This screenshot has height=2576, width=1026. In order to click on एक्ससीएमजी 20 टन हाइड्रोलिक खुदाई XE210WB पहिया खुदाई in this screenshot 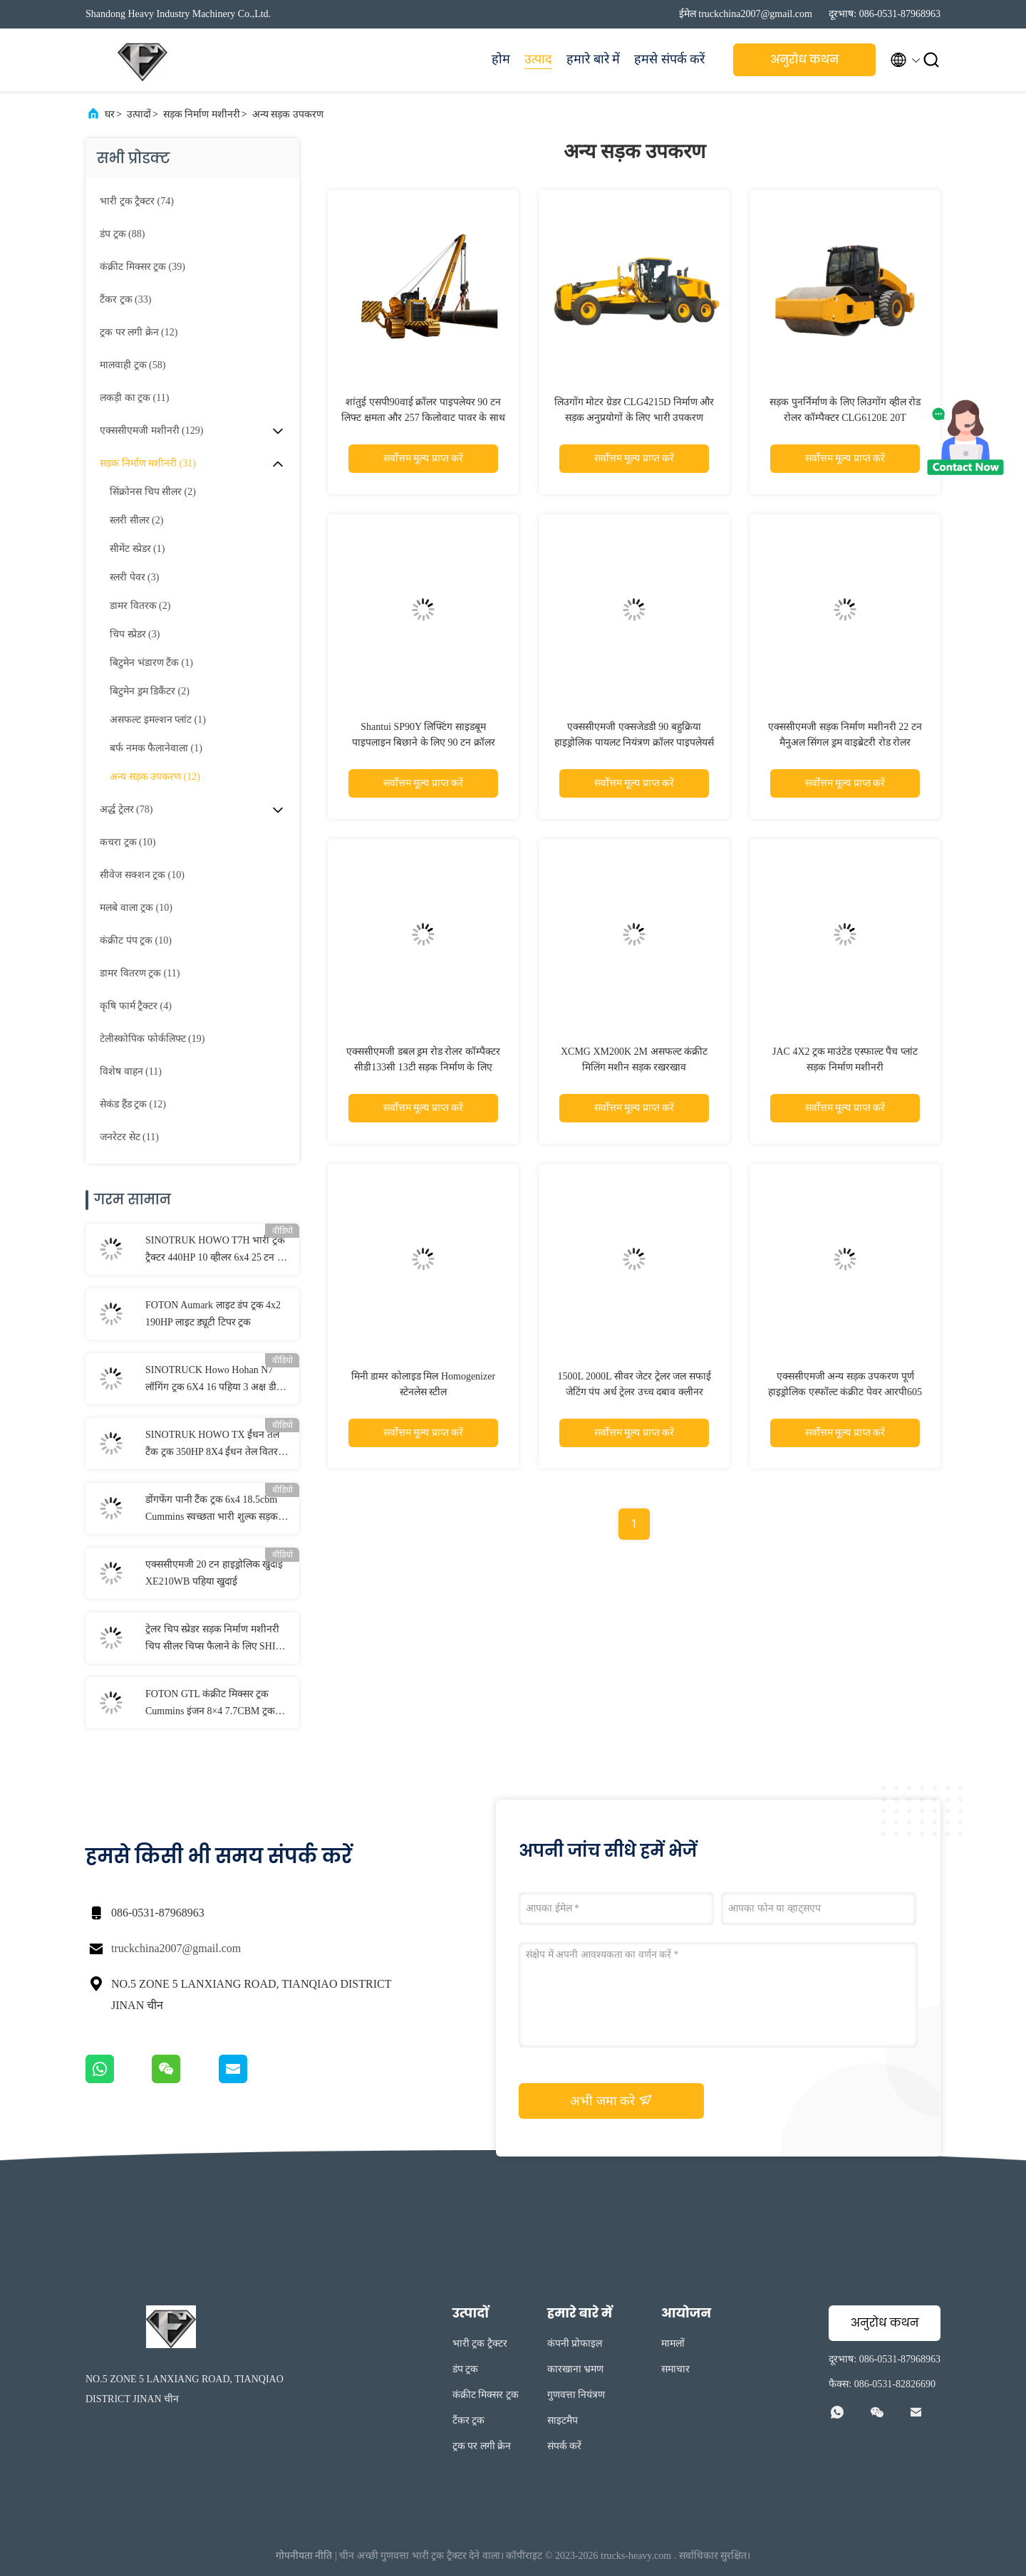, I will do `click(214, 1573)`.